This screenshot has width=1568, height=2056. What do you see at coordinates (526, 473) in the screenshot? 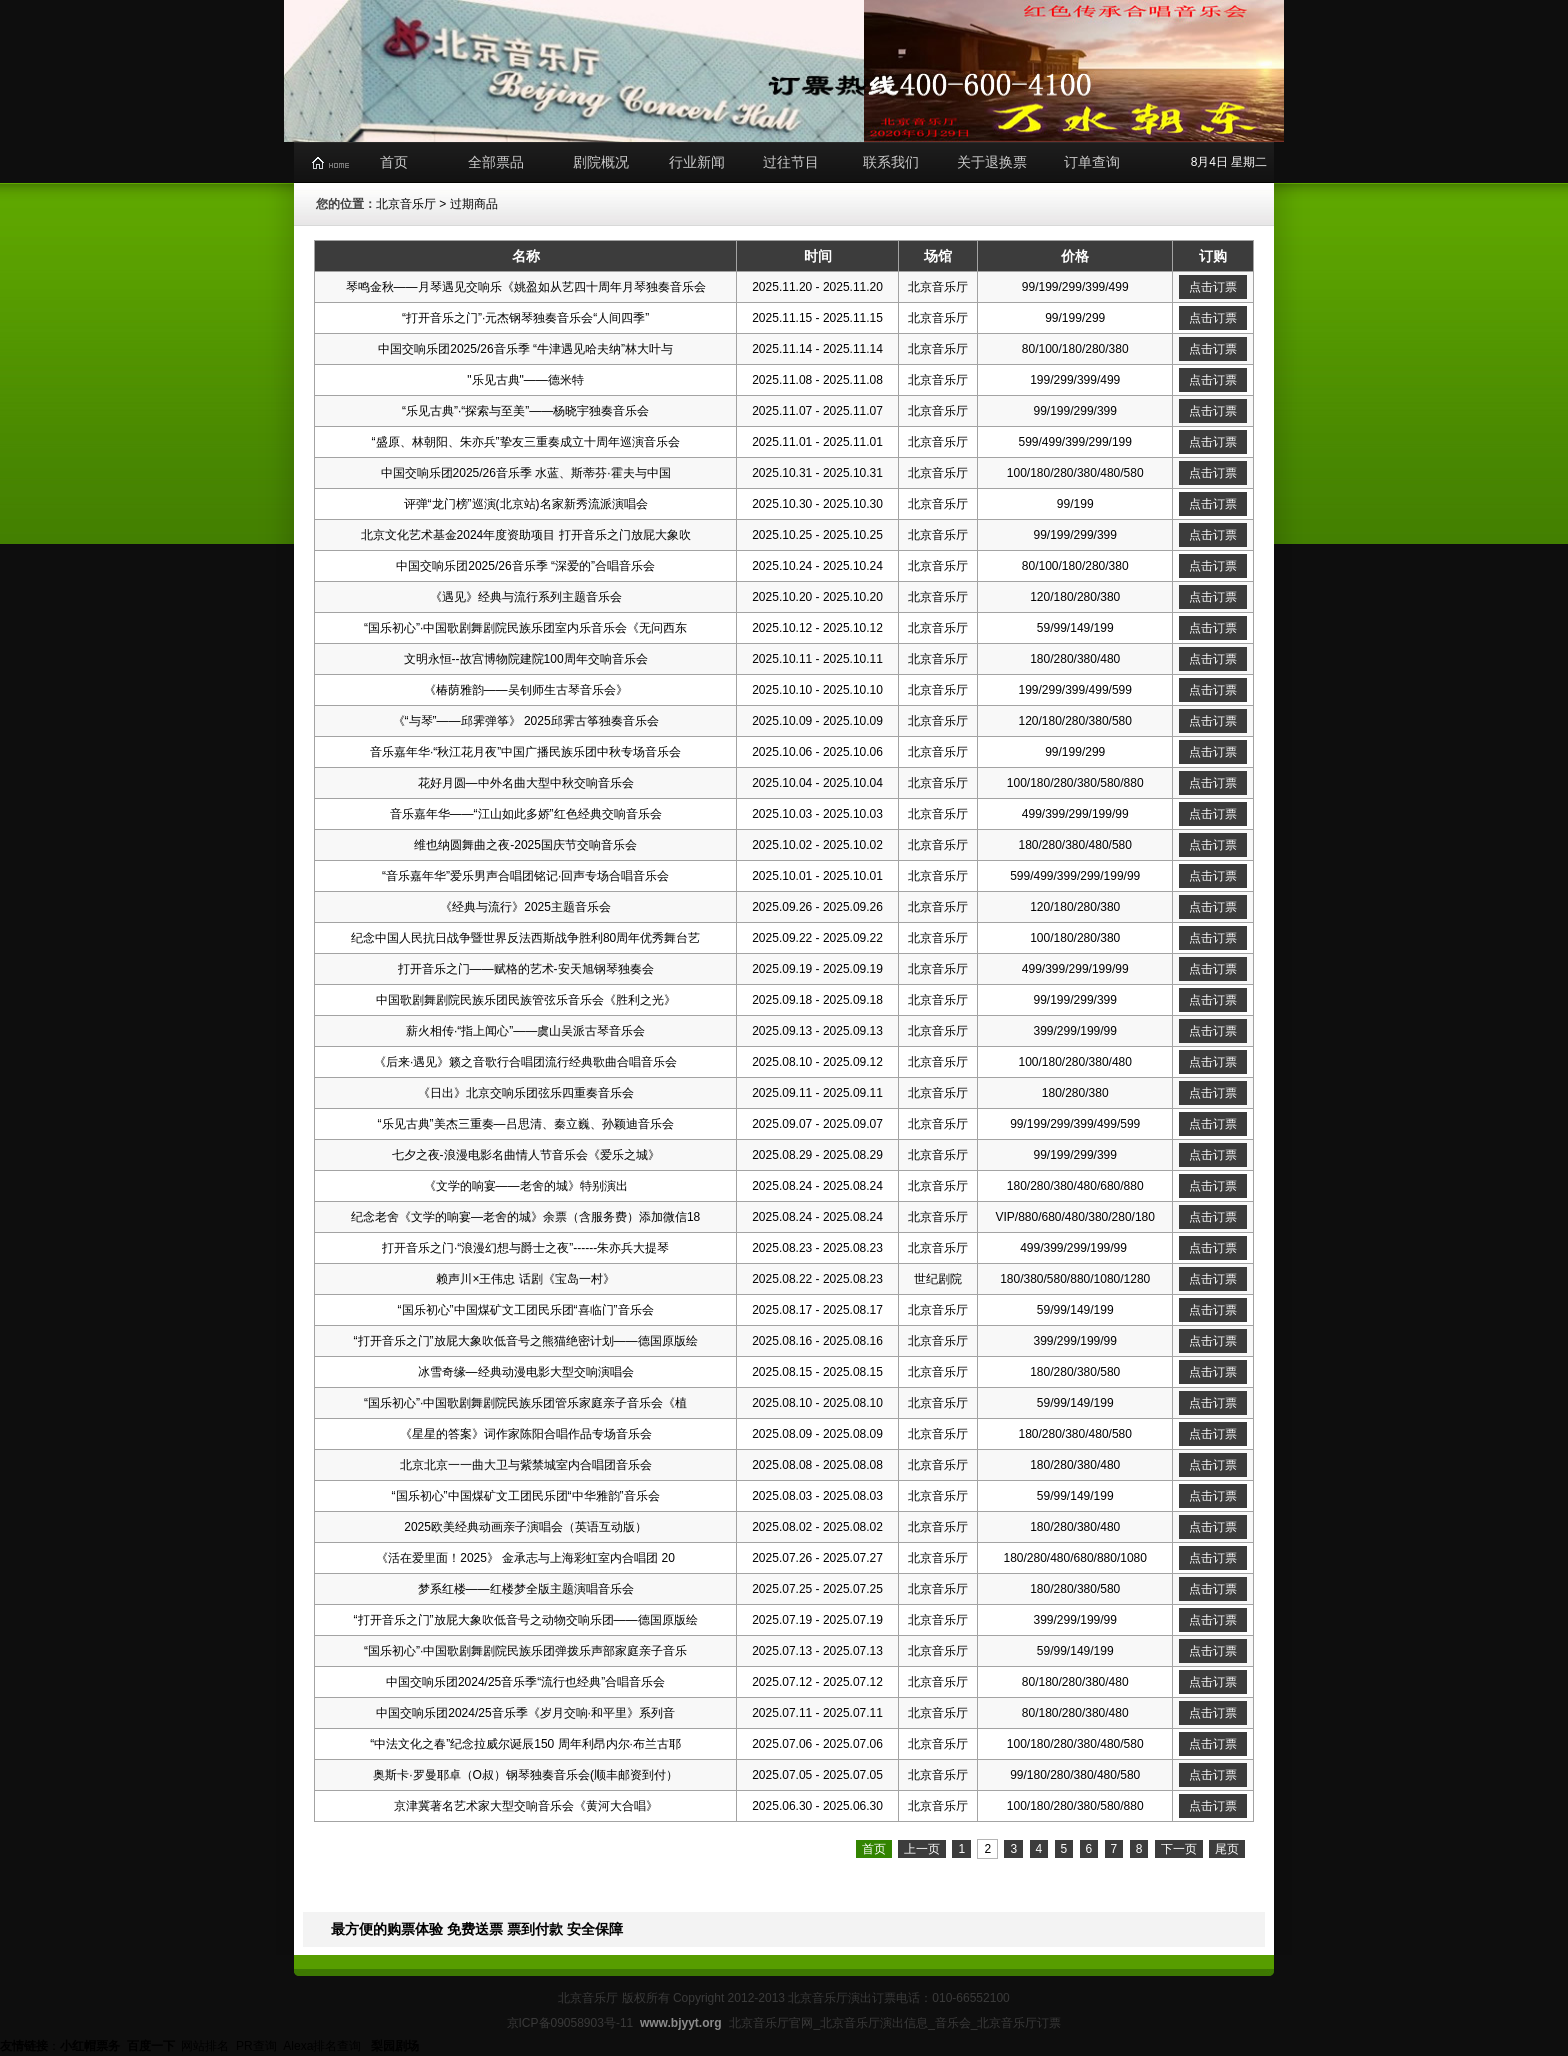
I see `中国交响乐团2025/26音乐季 水蓝、斯蒂芬·霍夫与中国` at bounding box center [526, 473].